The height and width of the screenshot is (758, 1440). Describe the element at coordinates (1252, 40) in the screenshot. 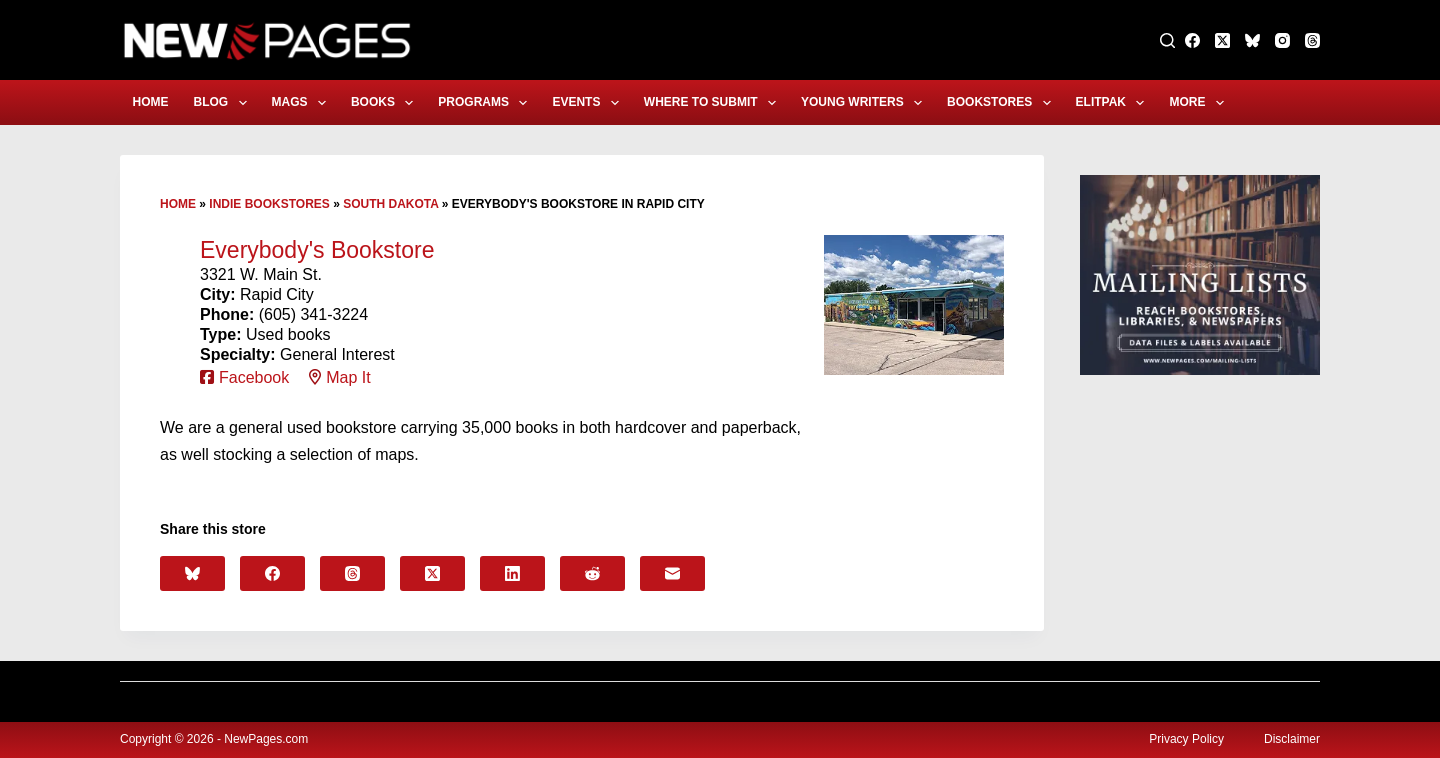

I see `[Bluesky]` at that location.